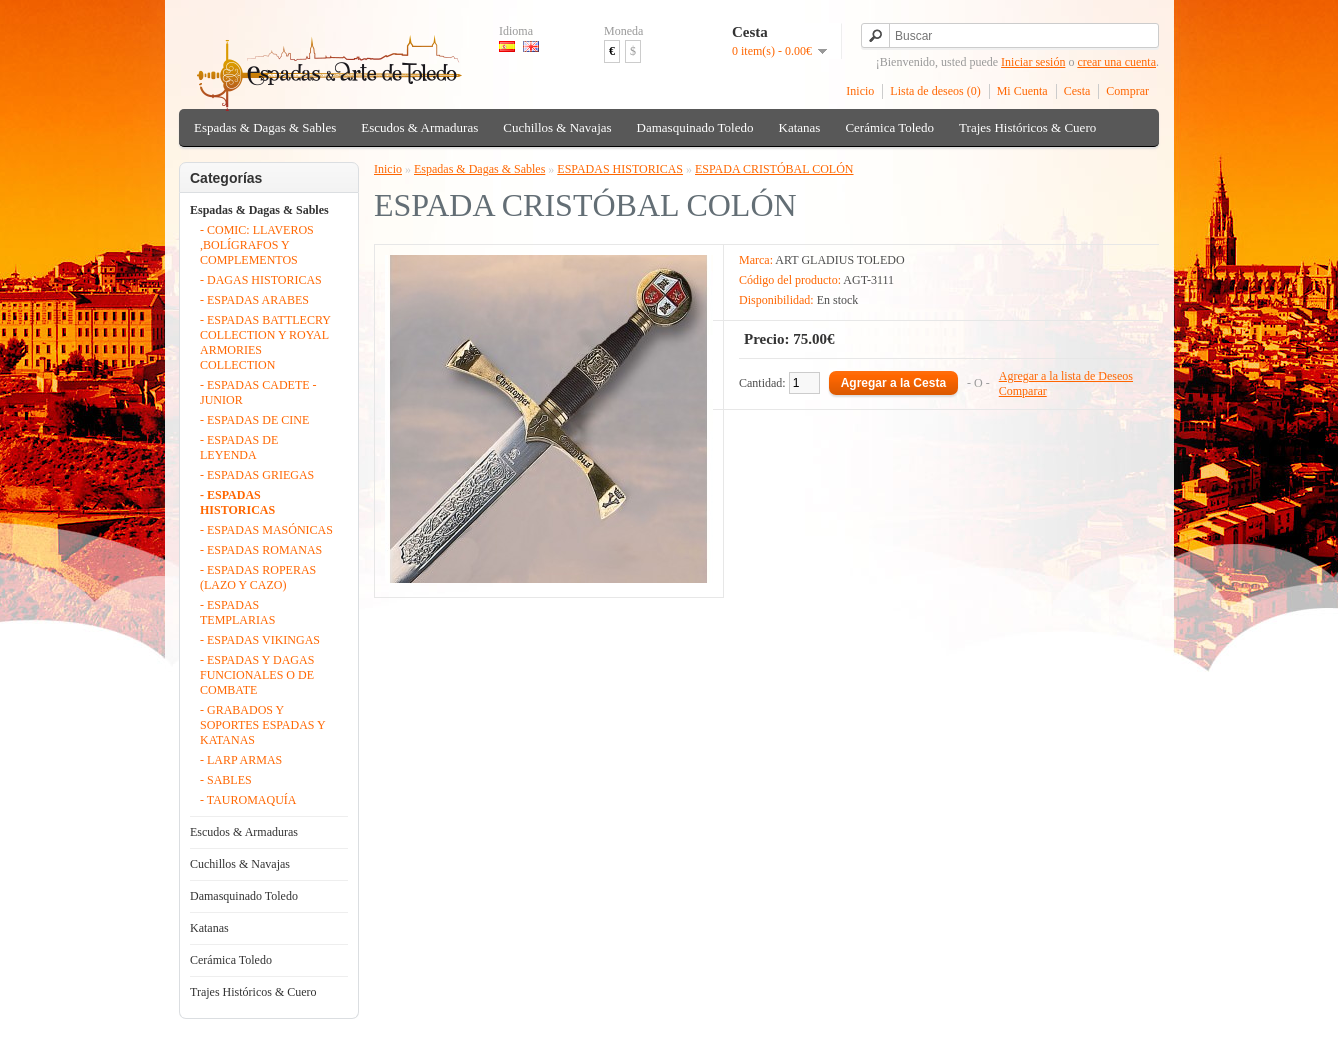 This screenshot has width=1338, height=1039. What do you see at coordinates (257, 475) in the screenshot?
I see `- ESPADAS GRIEGAS` at bounding box center [257, 475].